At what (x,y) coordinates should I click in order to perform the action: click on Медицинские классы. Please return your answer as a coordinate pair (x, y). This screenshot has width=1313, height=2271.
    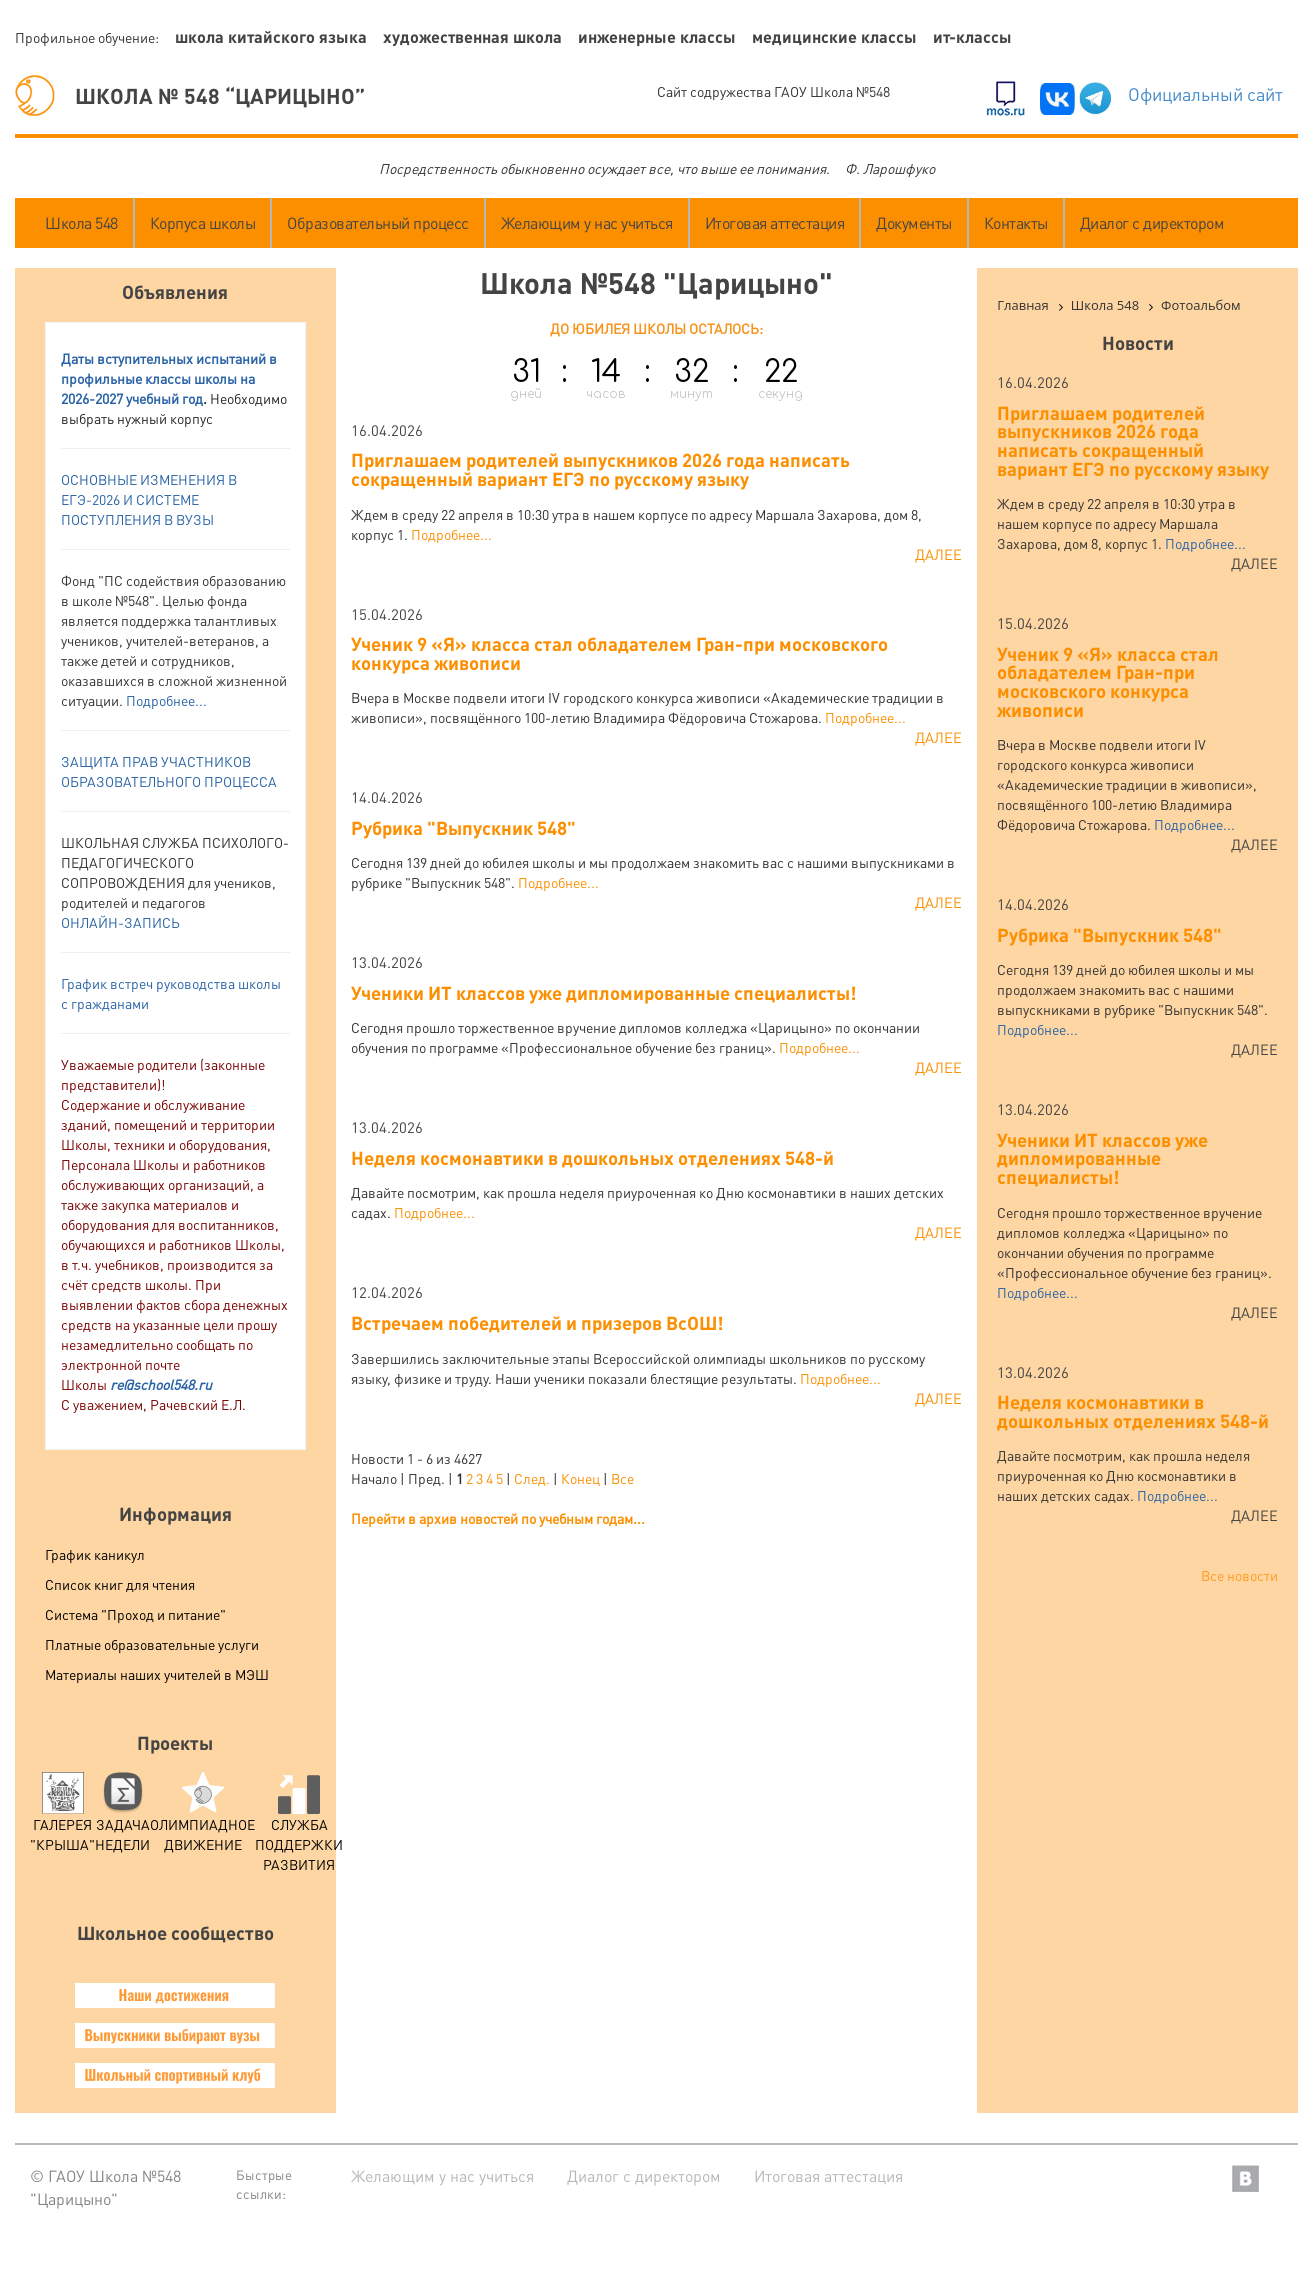
    Looking at the image, I should click on (834, 36).